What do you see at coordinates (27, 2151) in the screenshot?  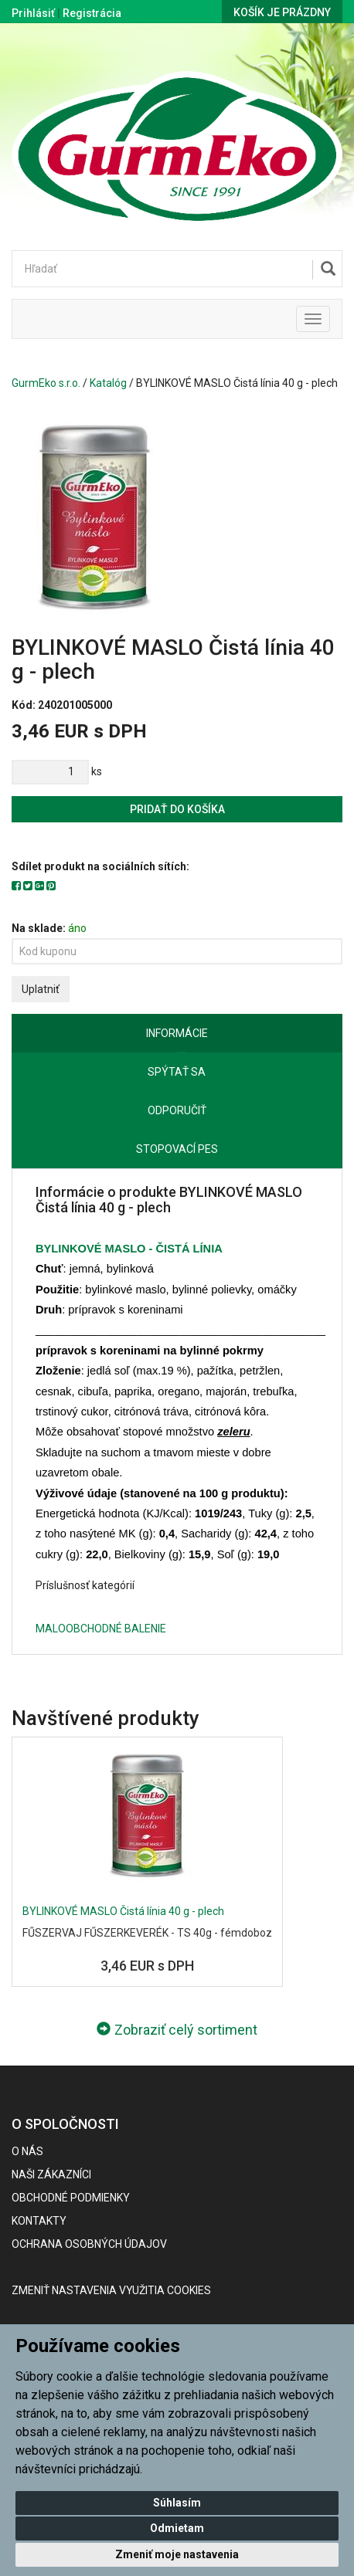 I see `O nás` at bounding box center [27, 2151].